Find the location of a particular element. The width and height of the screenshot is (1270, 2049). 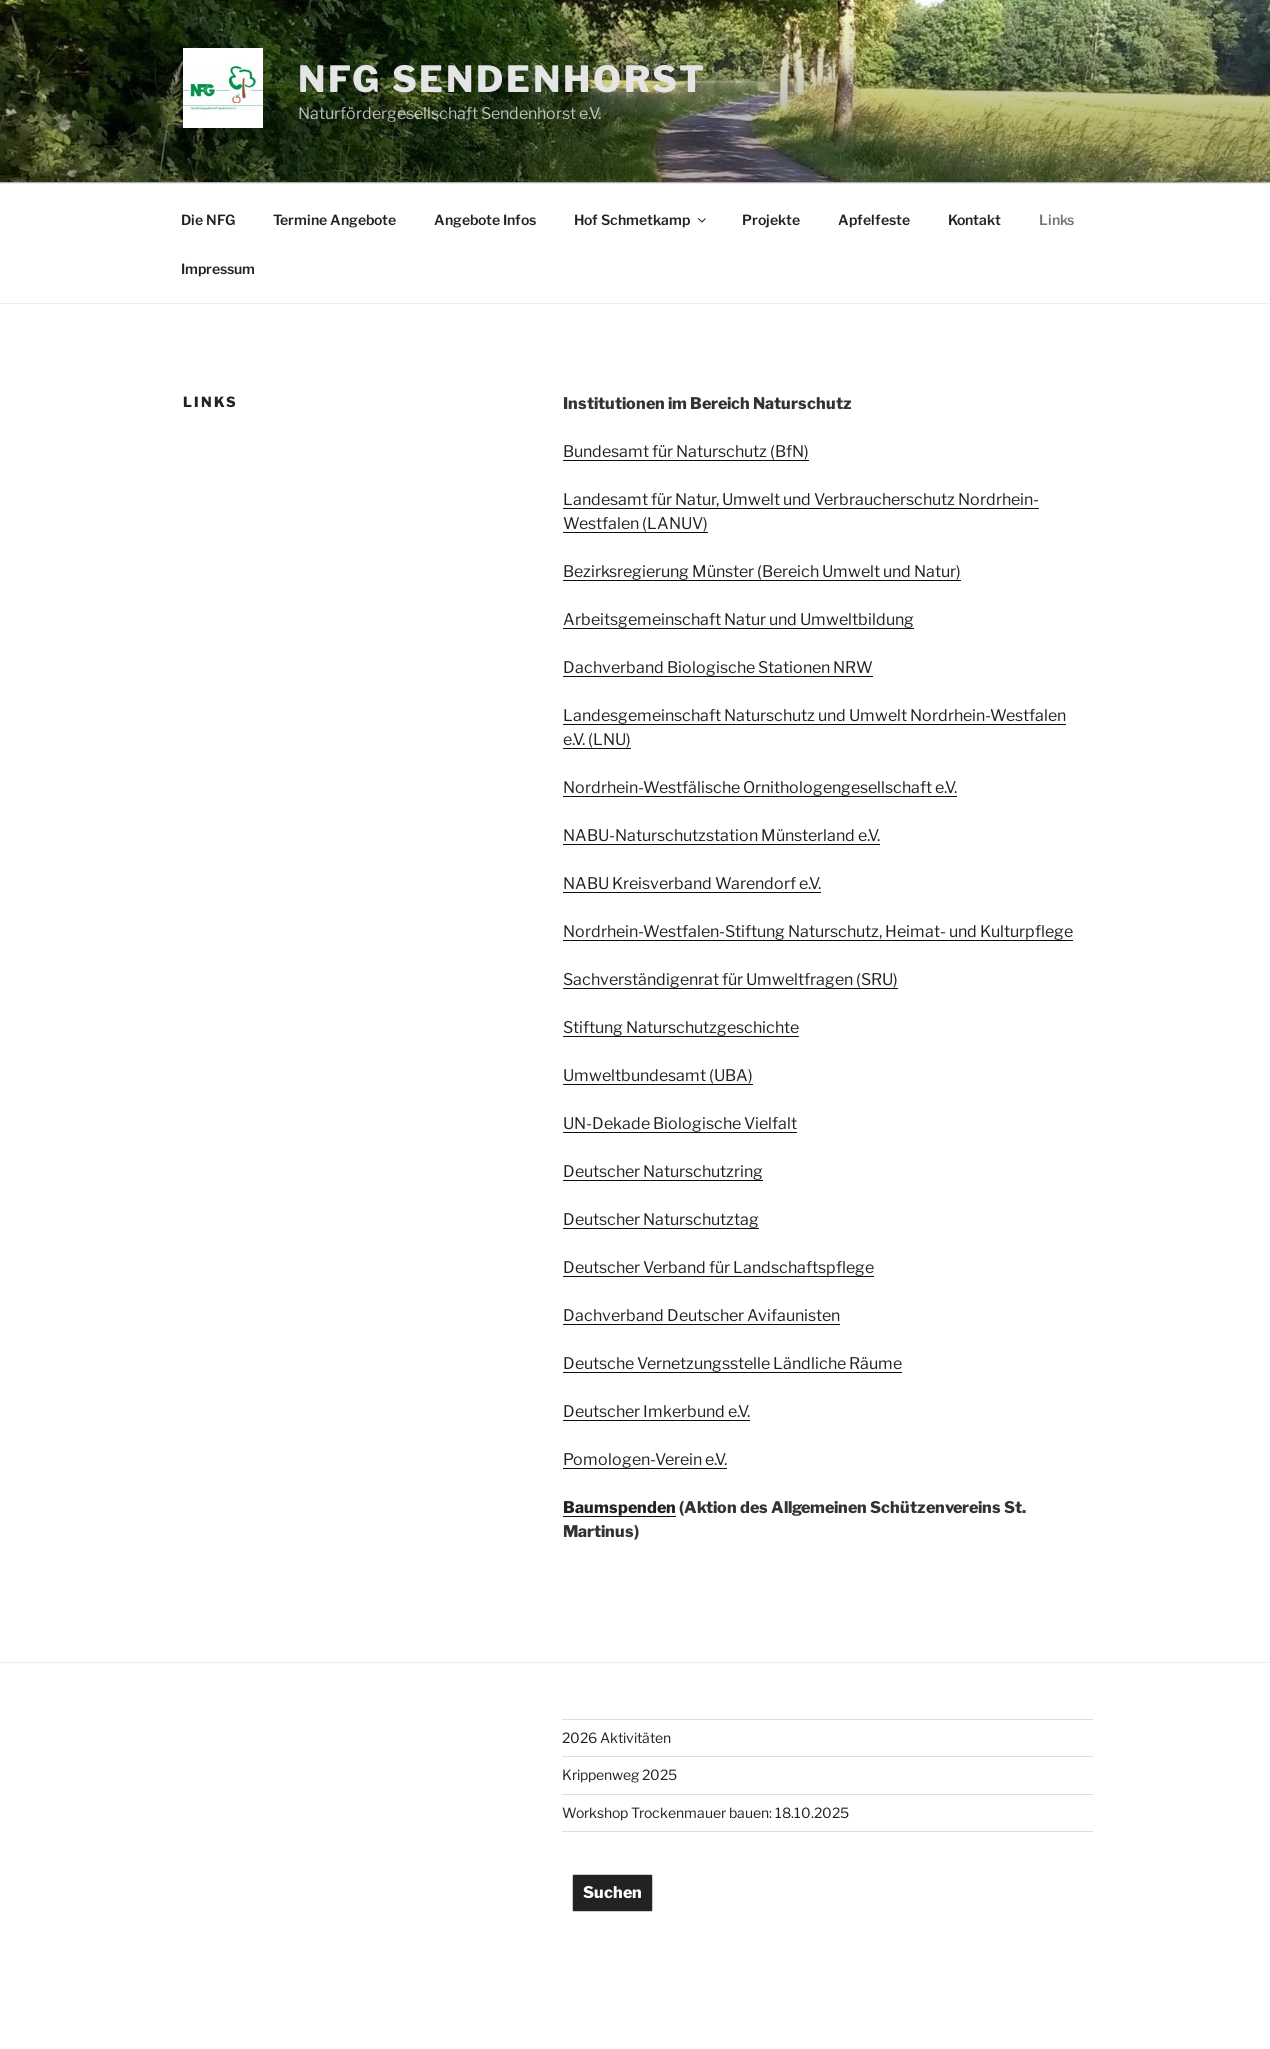

Workshop Trockenmauer bauen: 18.10.2025 is located at coordinates (705, 1812).